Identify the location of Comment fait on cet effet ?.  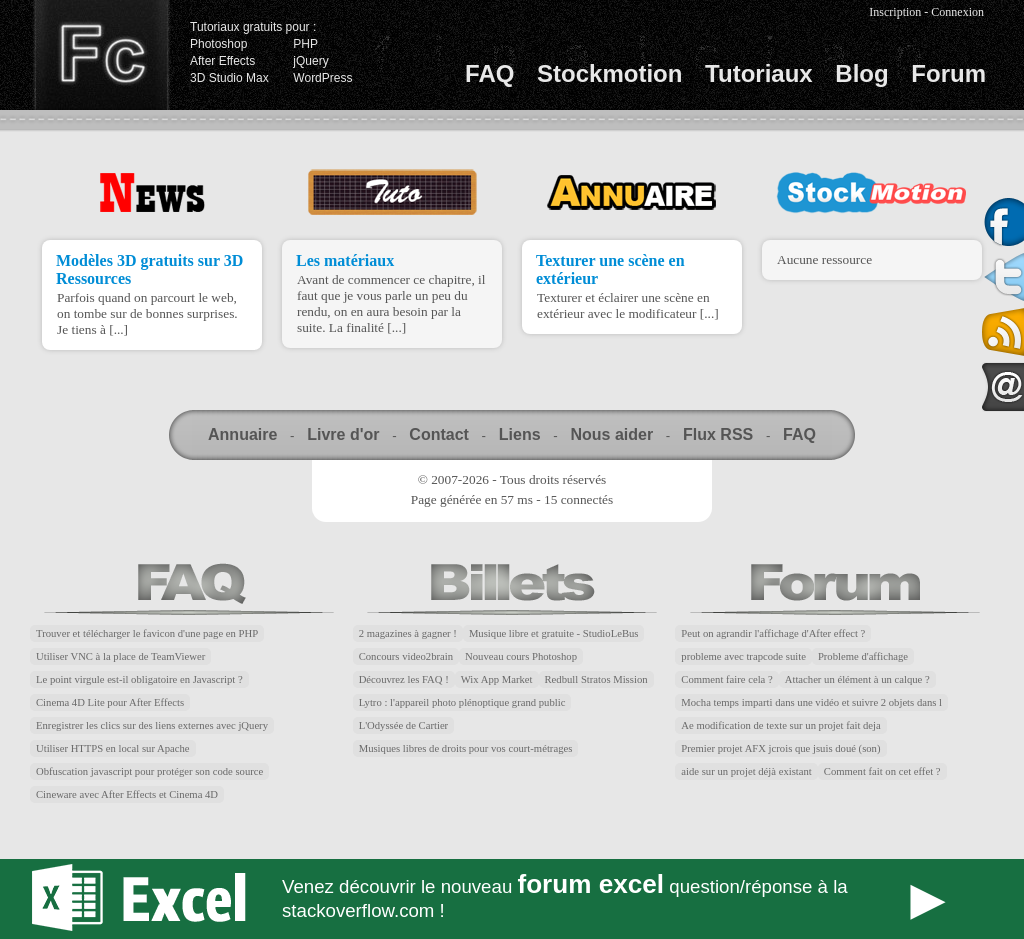
(882, 771).